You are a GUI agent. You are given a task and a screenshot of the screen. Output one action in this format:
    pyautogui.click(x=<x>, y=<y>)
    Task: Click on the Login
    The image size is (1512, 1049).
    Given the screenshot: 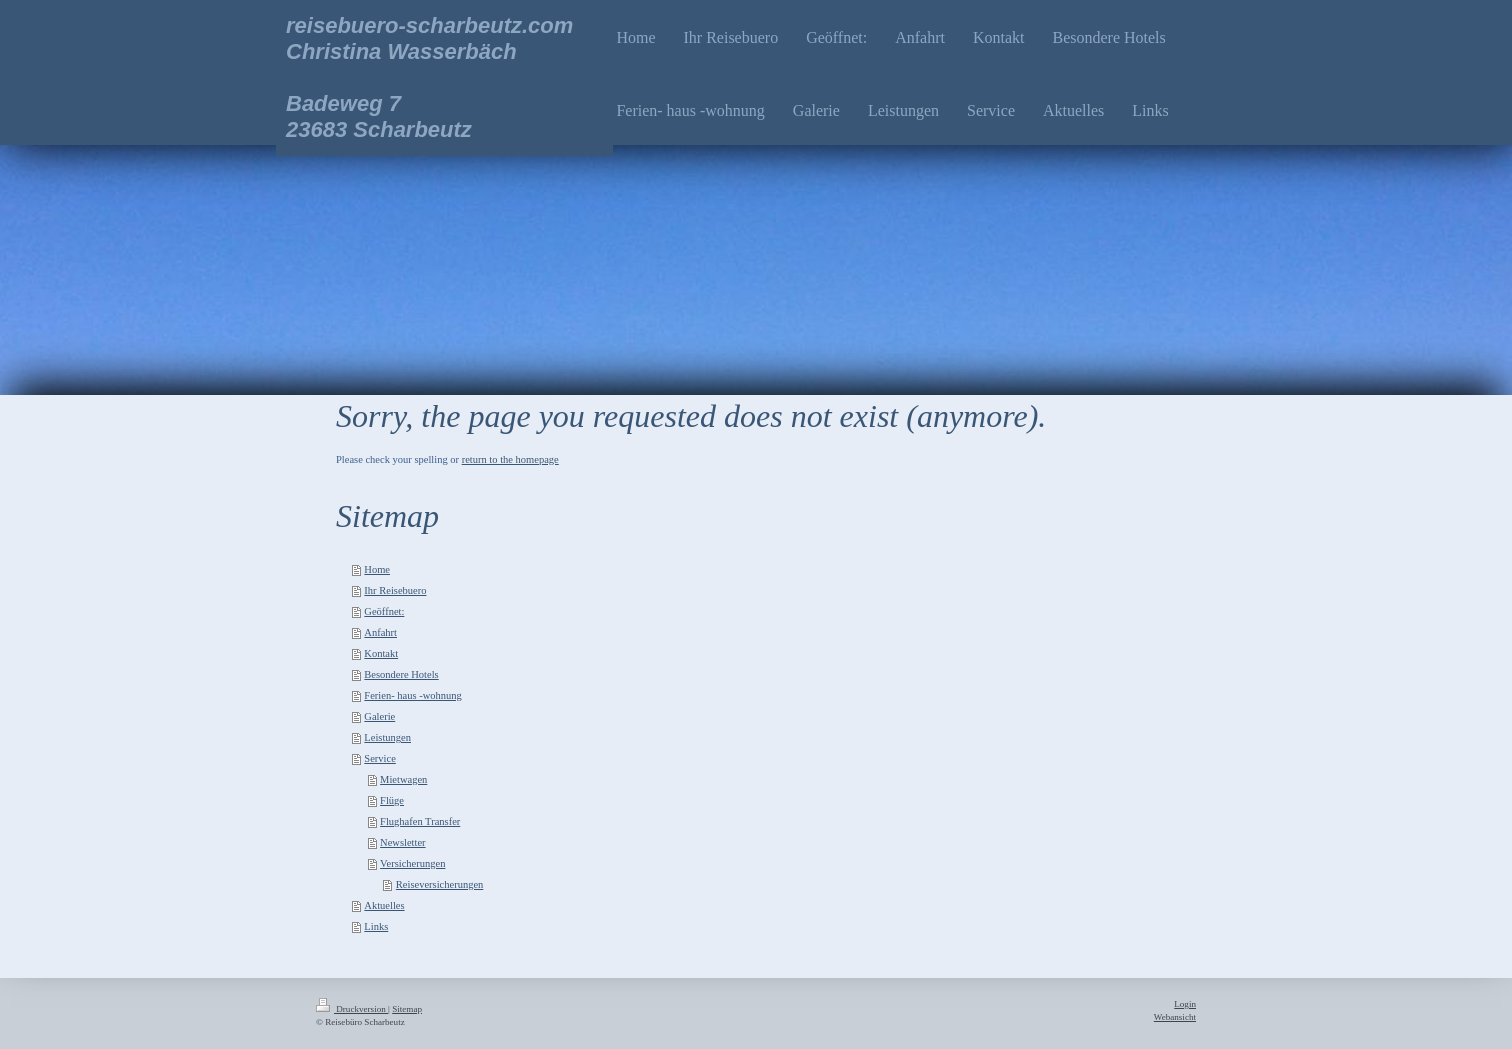 What is the action you would take?
    pyautogui.click(x=1185, y=1004)
    